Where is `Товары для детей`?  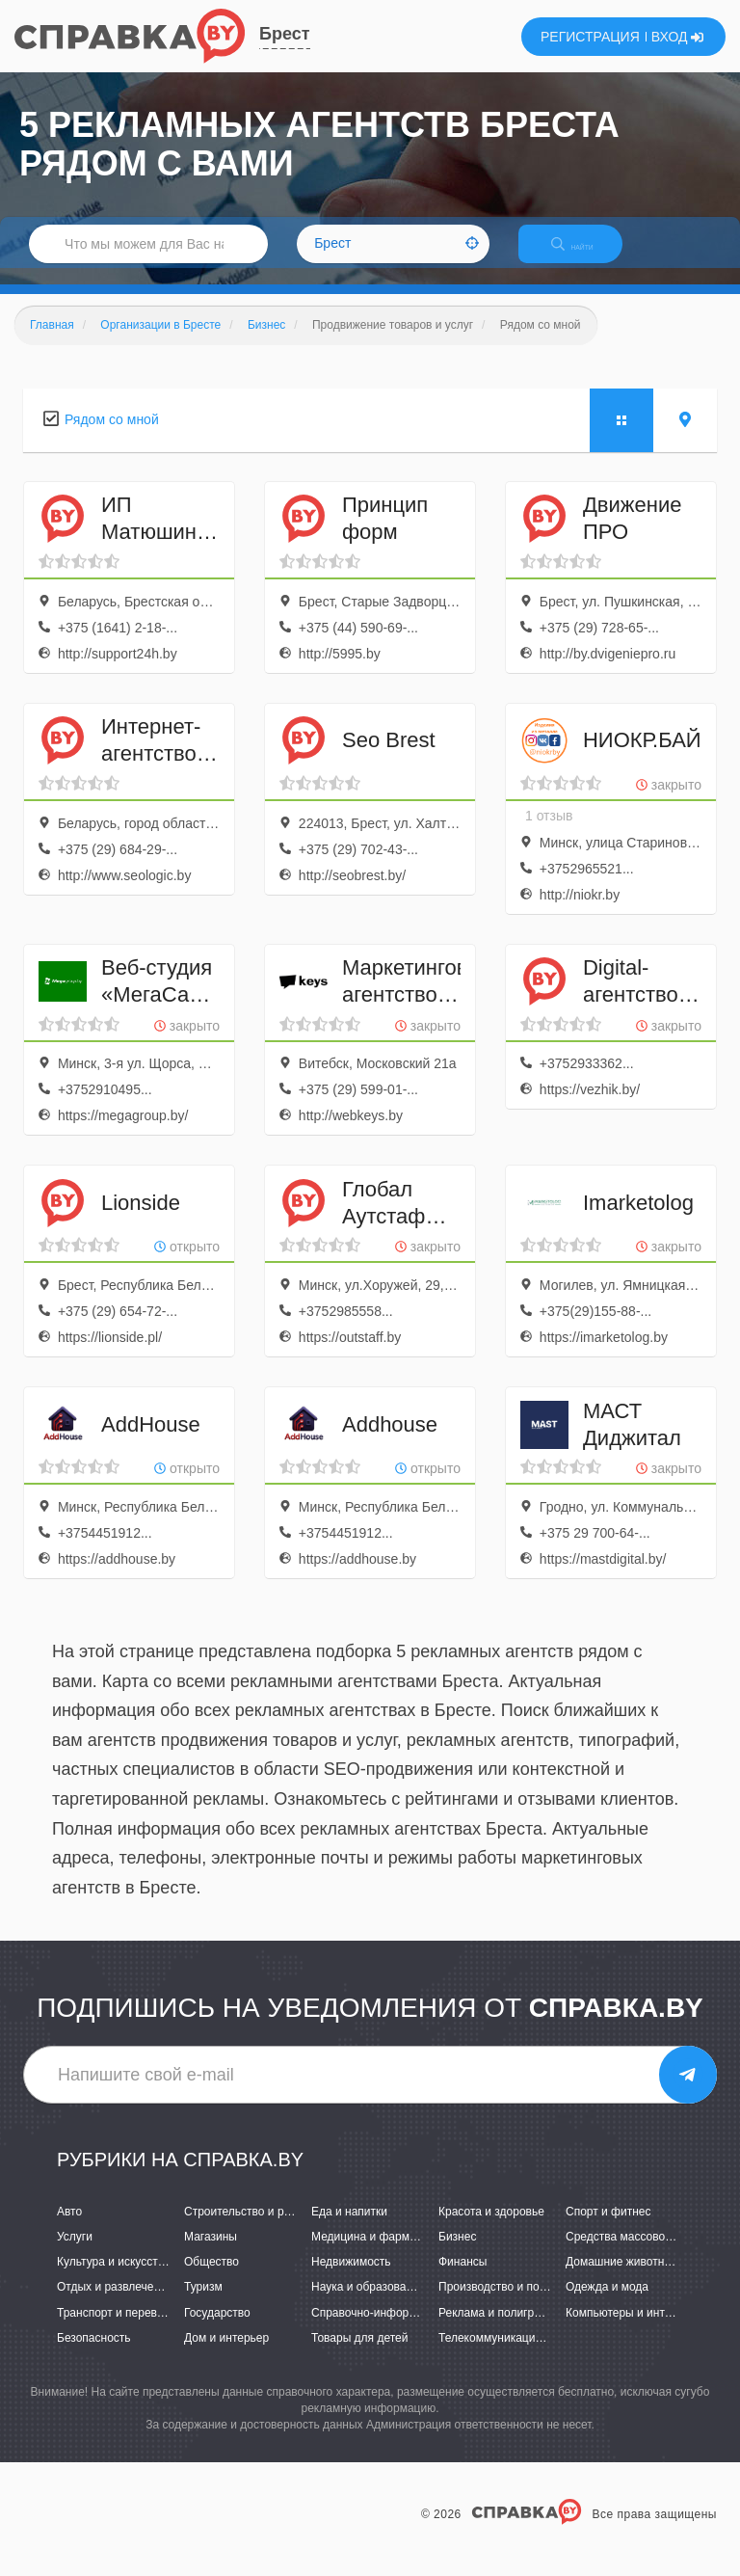
Товары для детей is located at coordinates (359, 2354).